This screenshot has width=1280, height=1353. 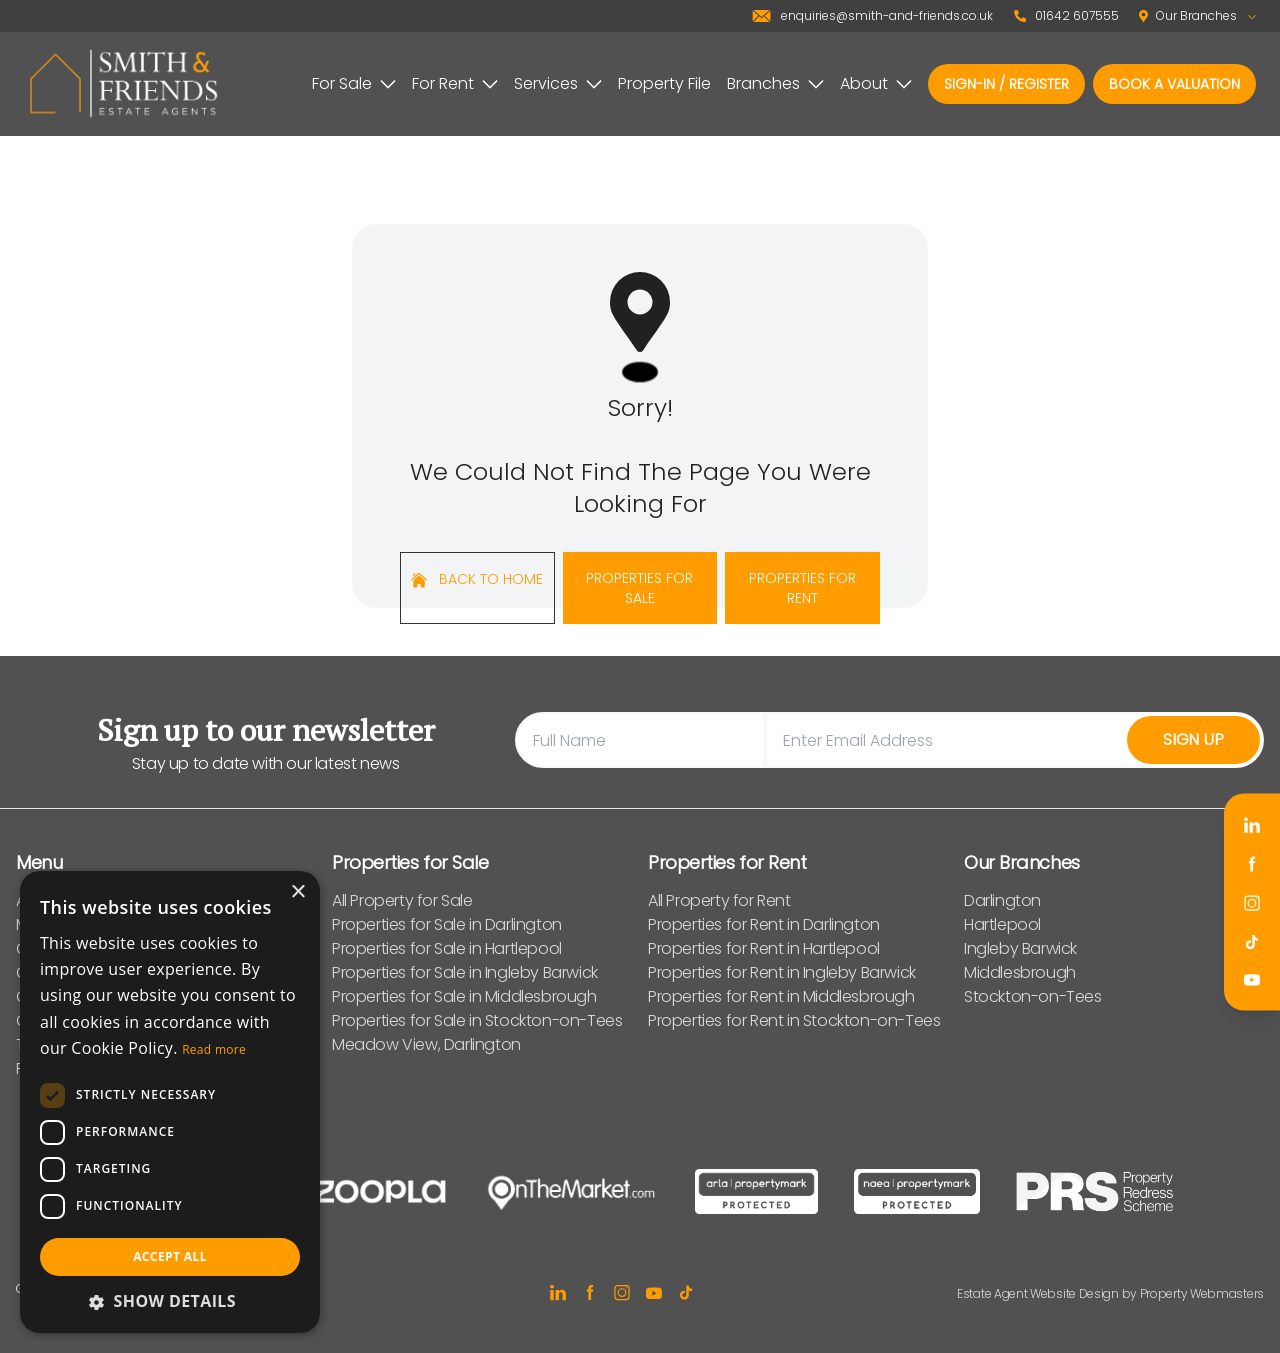 I want to click on For Sale, so click(x=354, y=83).